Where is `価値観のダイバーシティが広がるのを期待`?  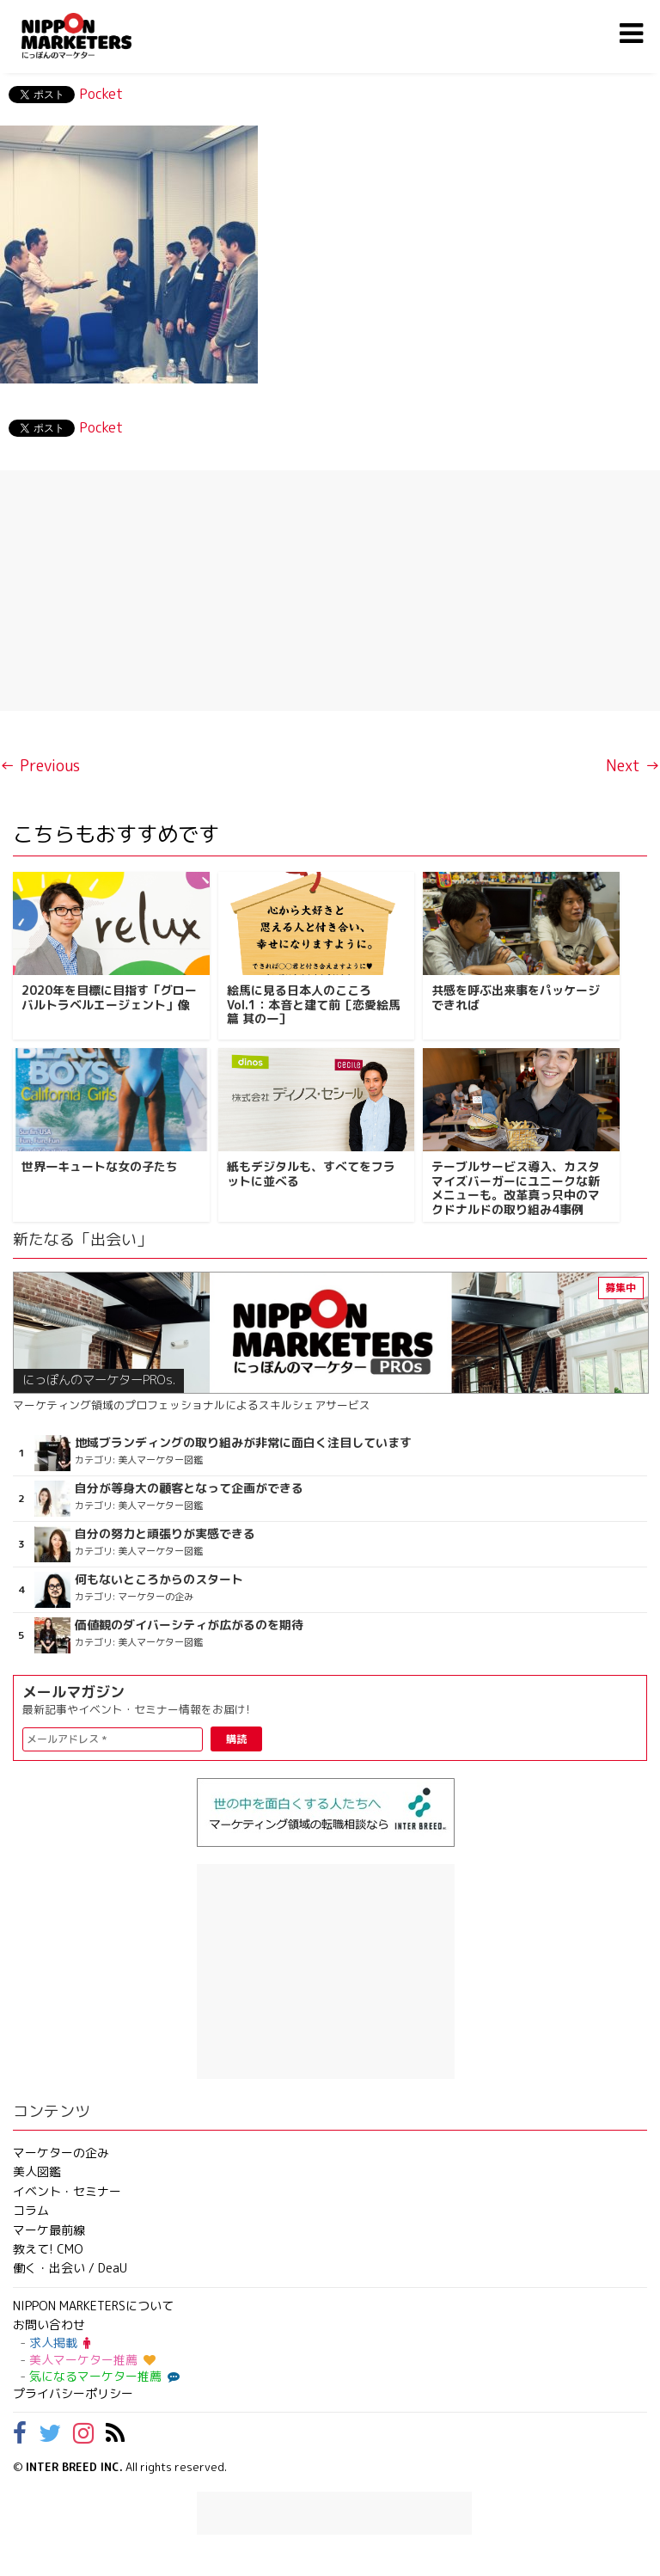 価値観のダイバーシティが広がるのを期待 is located at coordinates (189, 1625).